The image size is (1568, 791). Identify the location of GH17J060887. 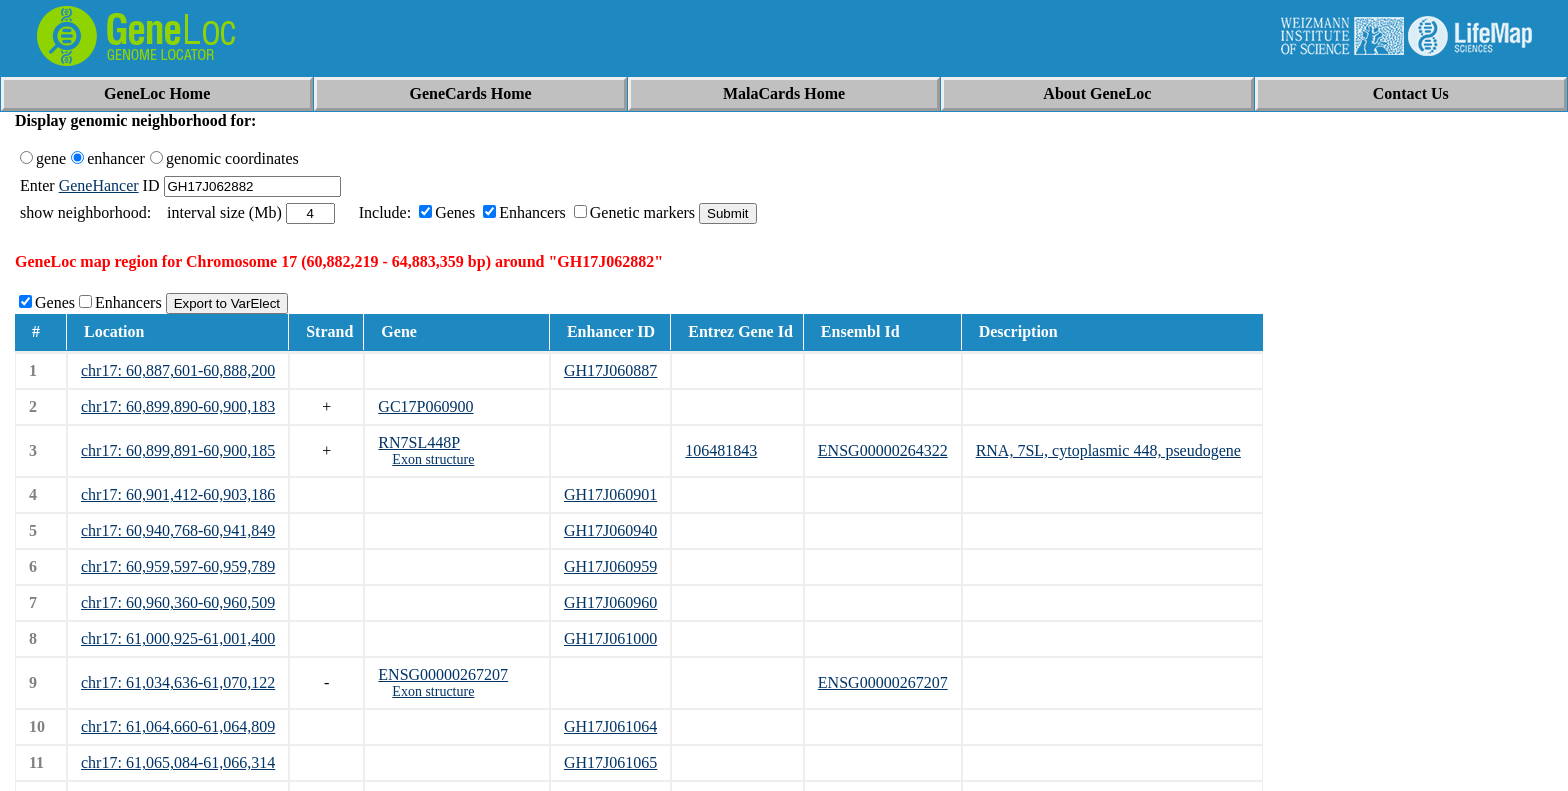
(610, 370).